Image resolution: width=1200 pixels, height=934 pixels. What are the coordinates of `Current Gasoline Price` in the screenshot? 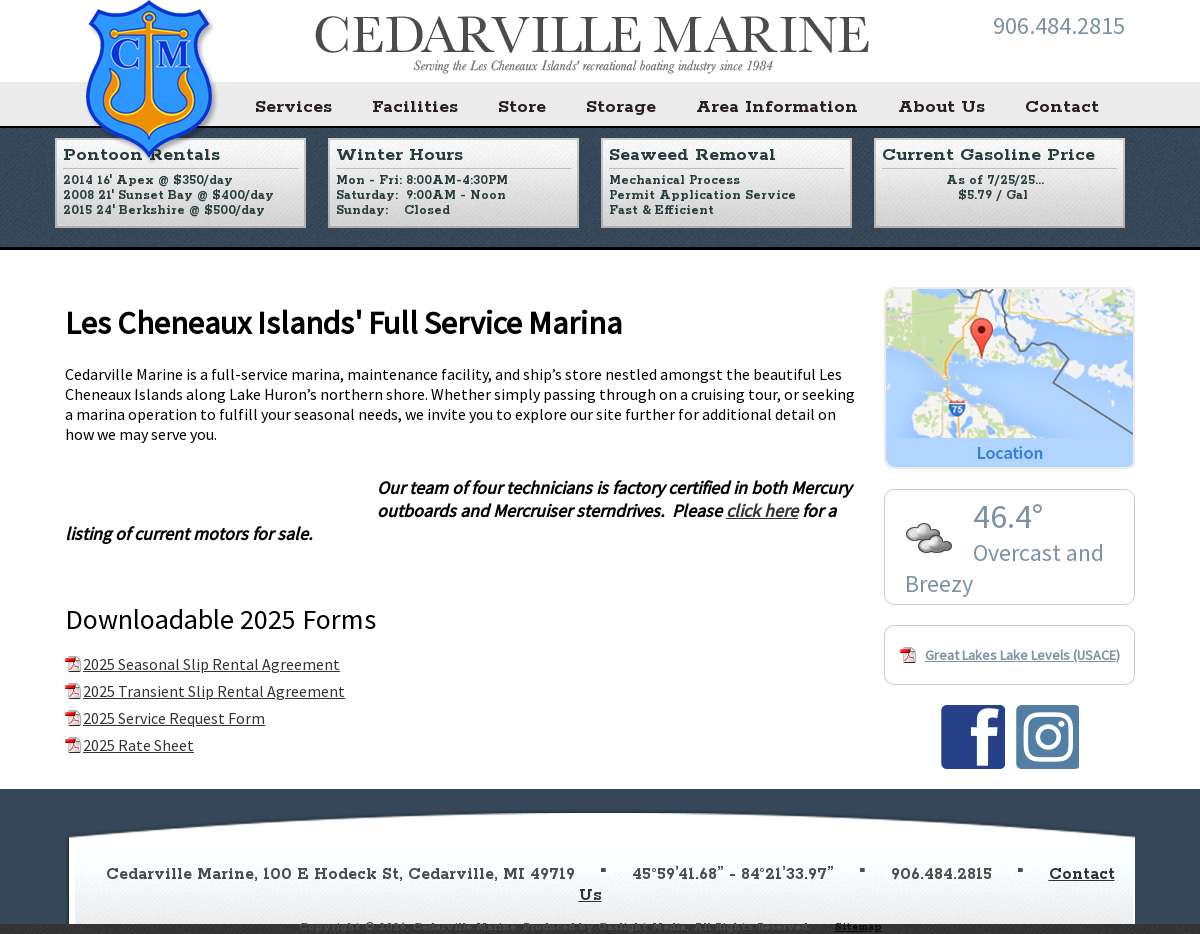 It's located at (988, 155).